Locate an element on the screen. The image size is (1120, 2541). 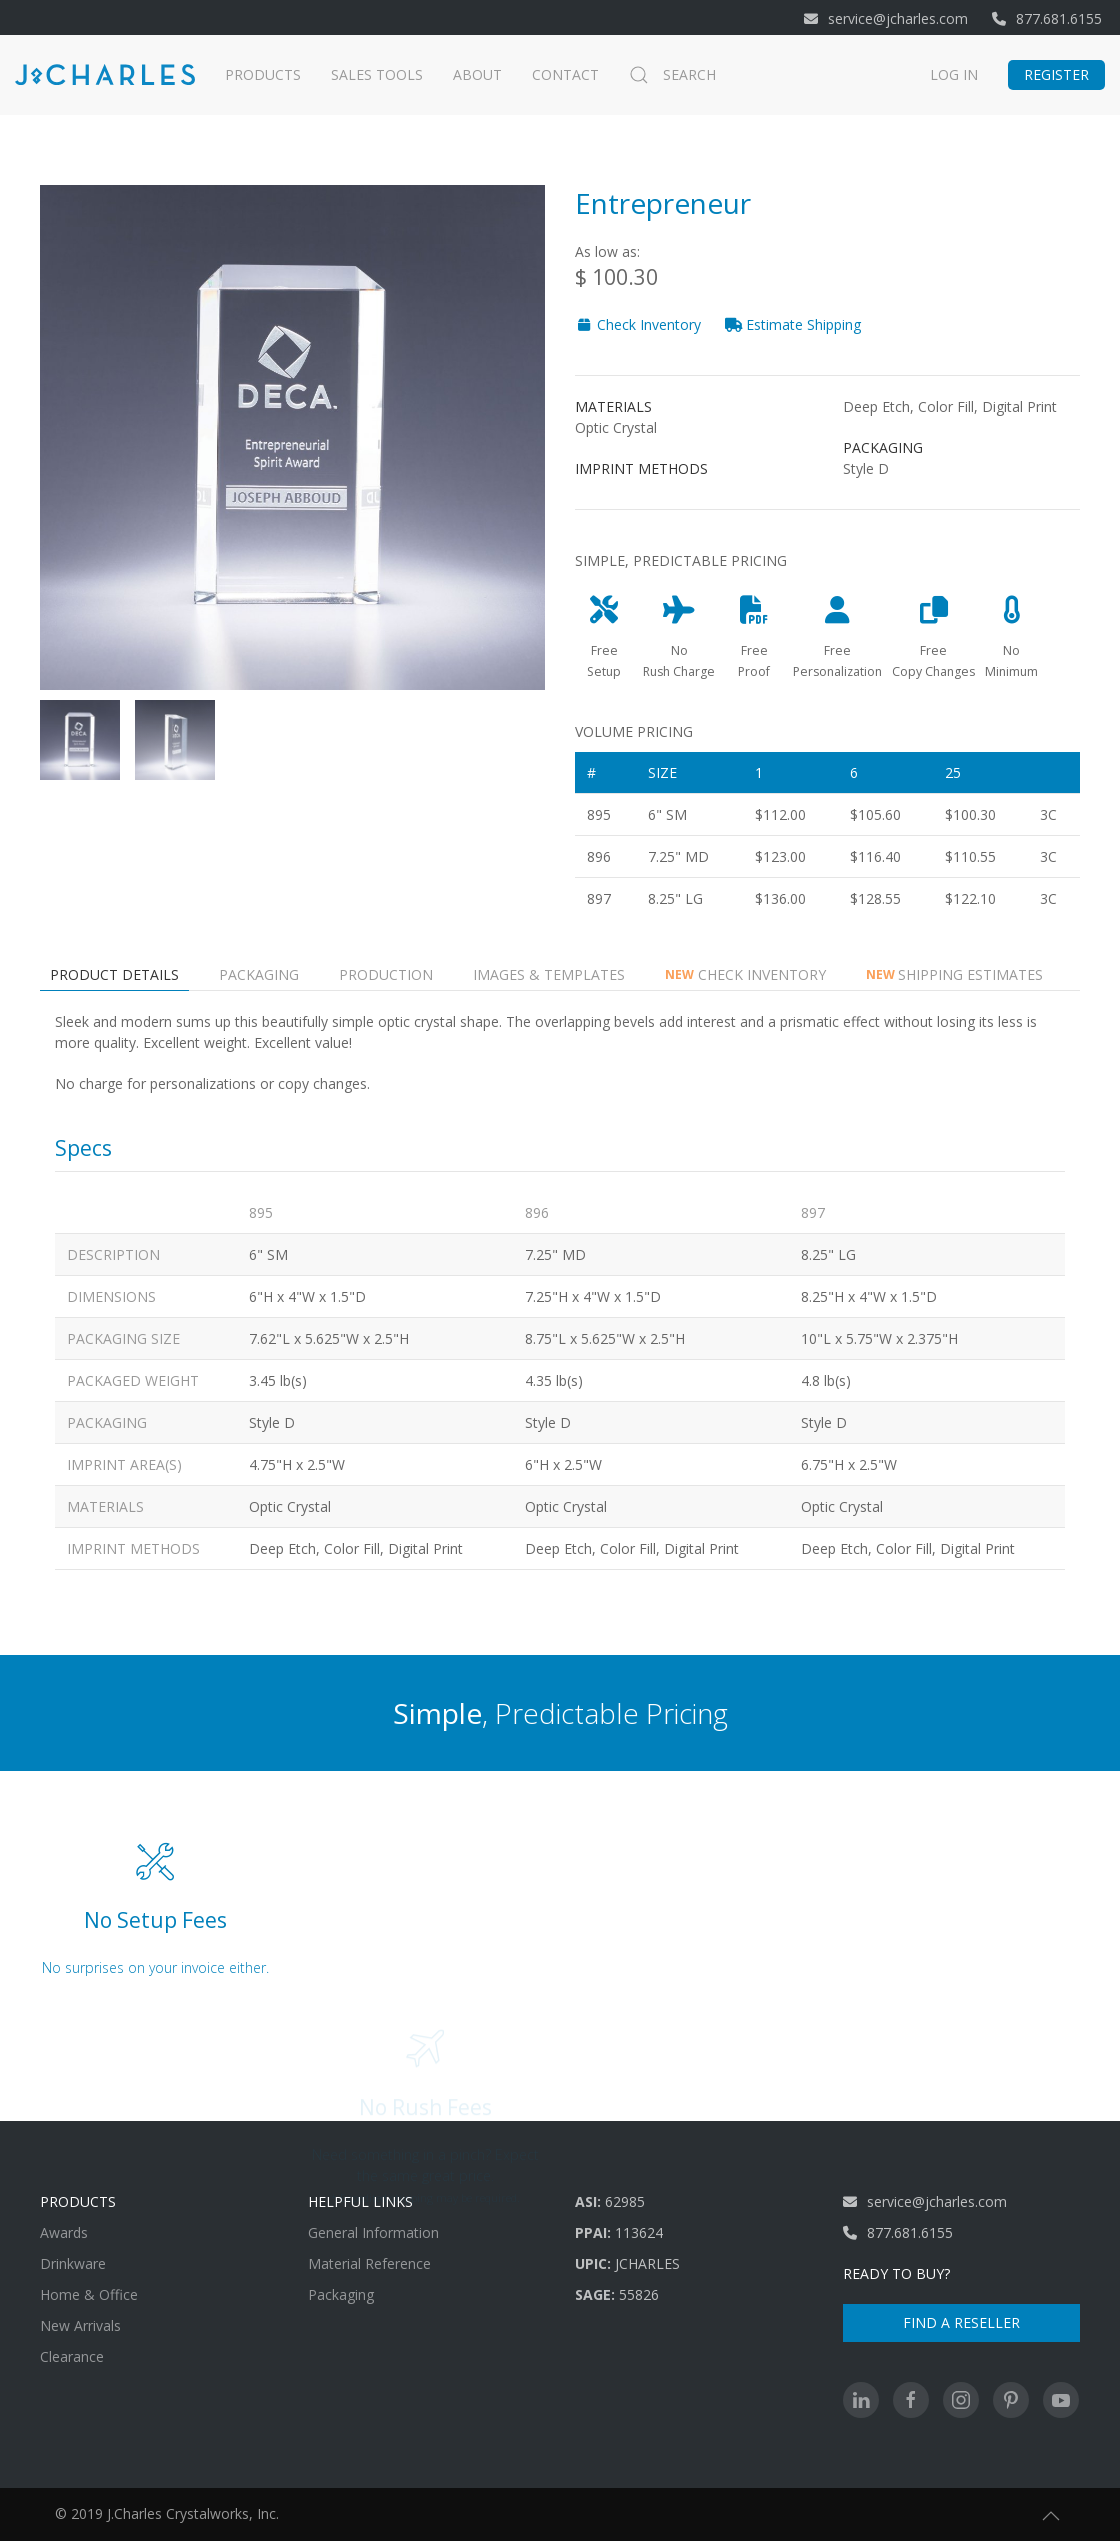
[tab] is located at coordinates (80, 740).